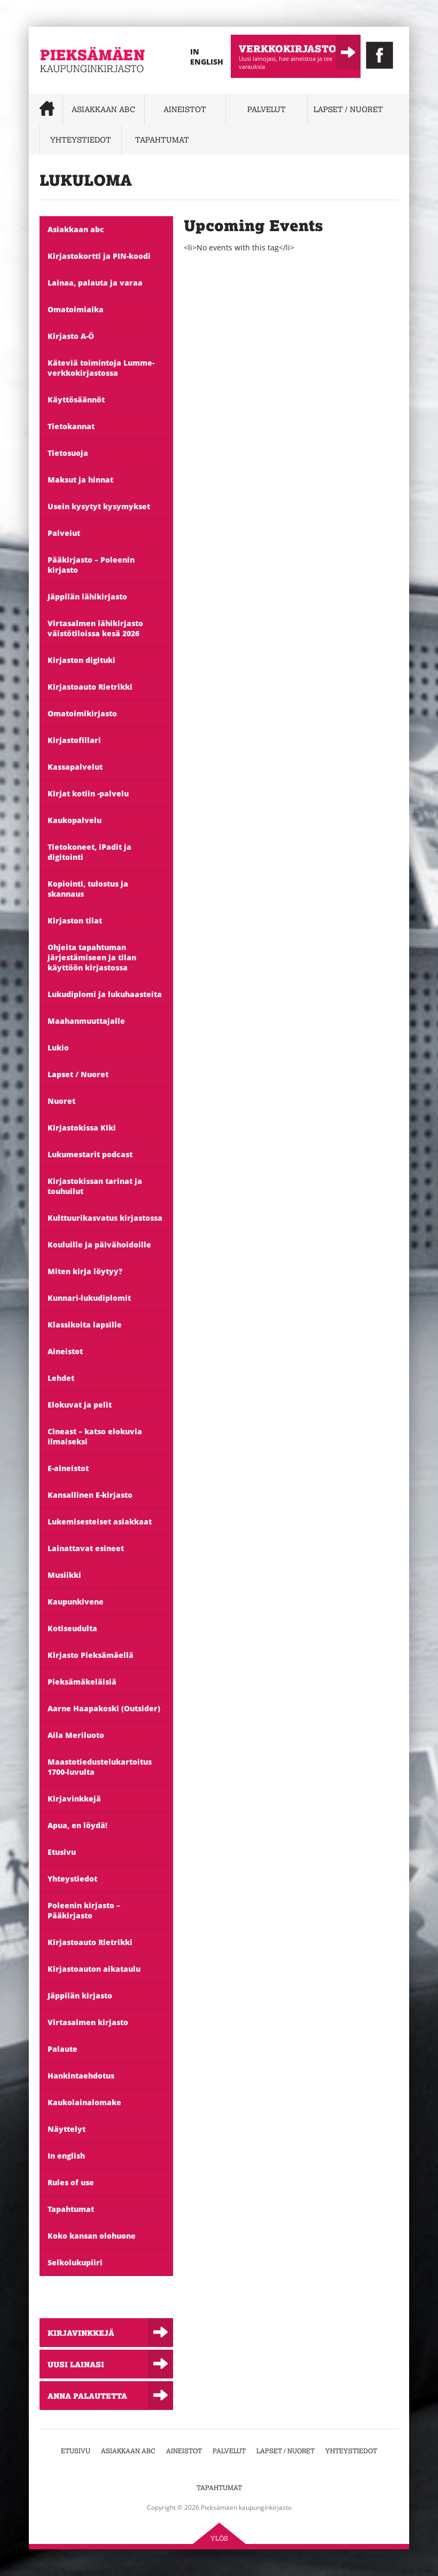 This screenshot has width=438, height=2576. I want to click on Lapset / Nuoret, so click(348, 109).